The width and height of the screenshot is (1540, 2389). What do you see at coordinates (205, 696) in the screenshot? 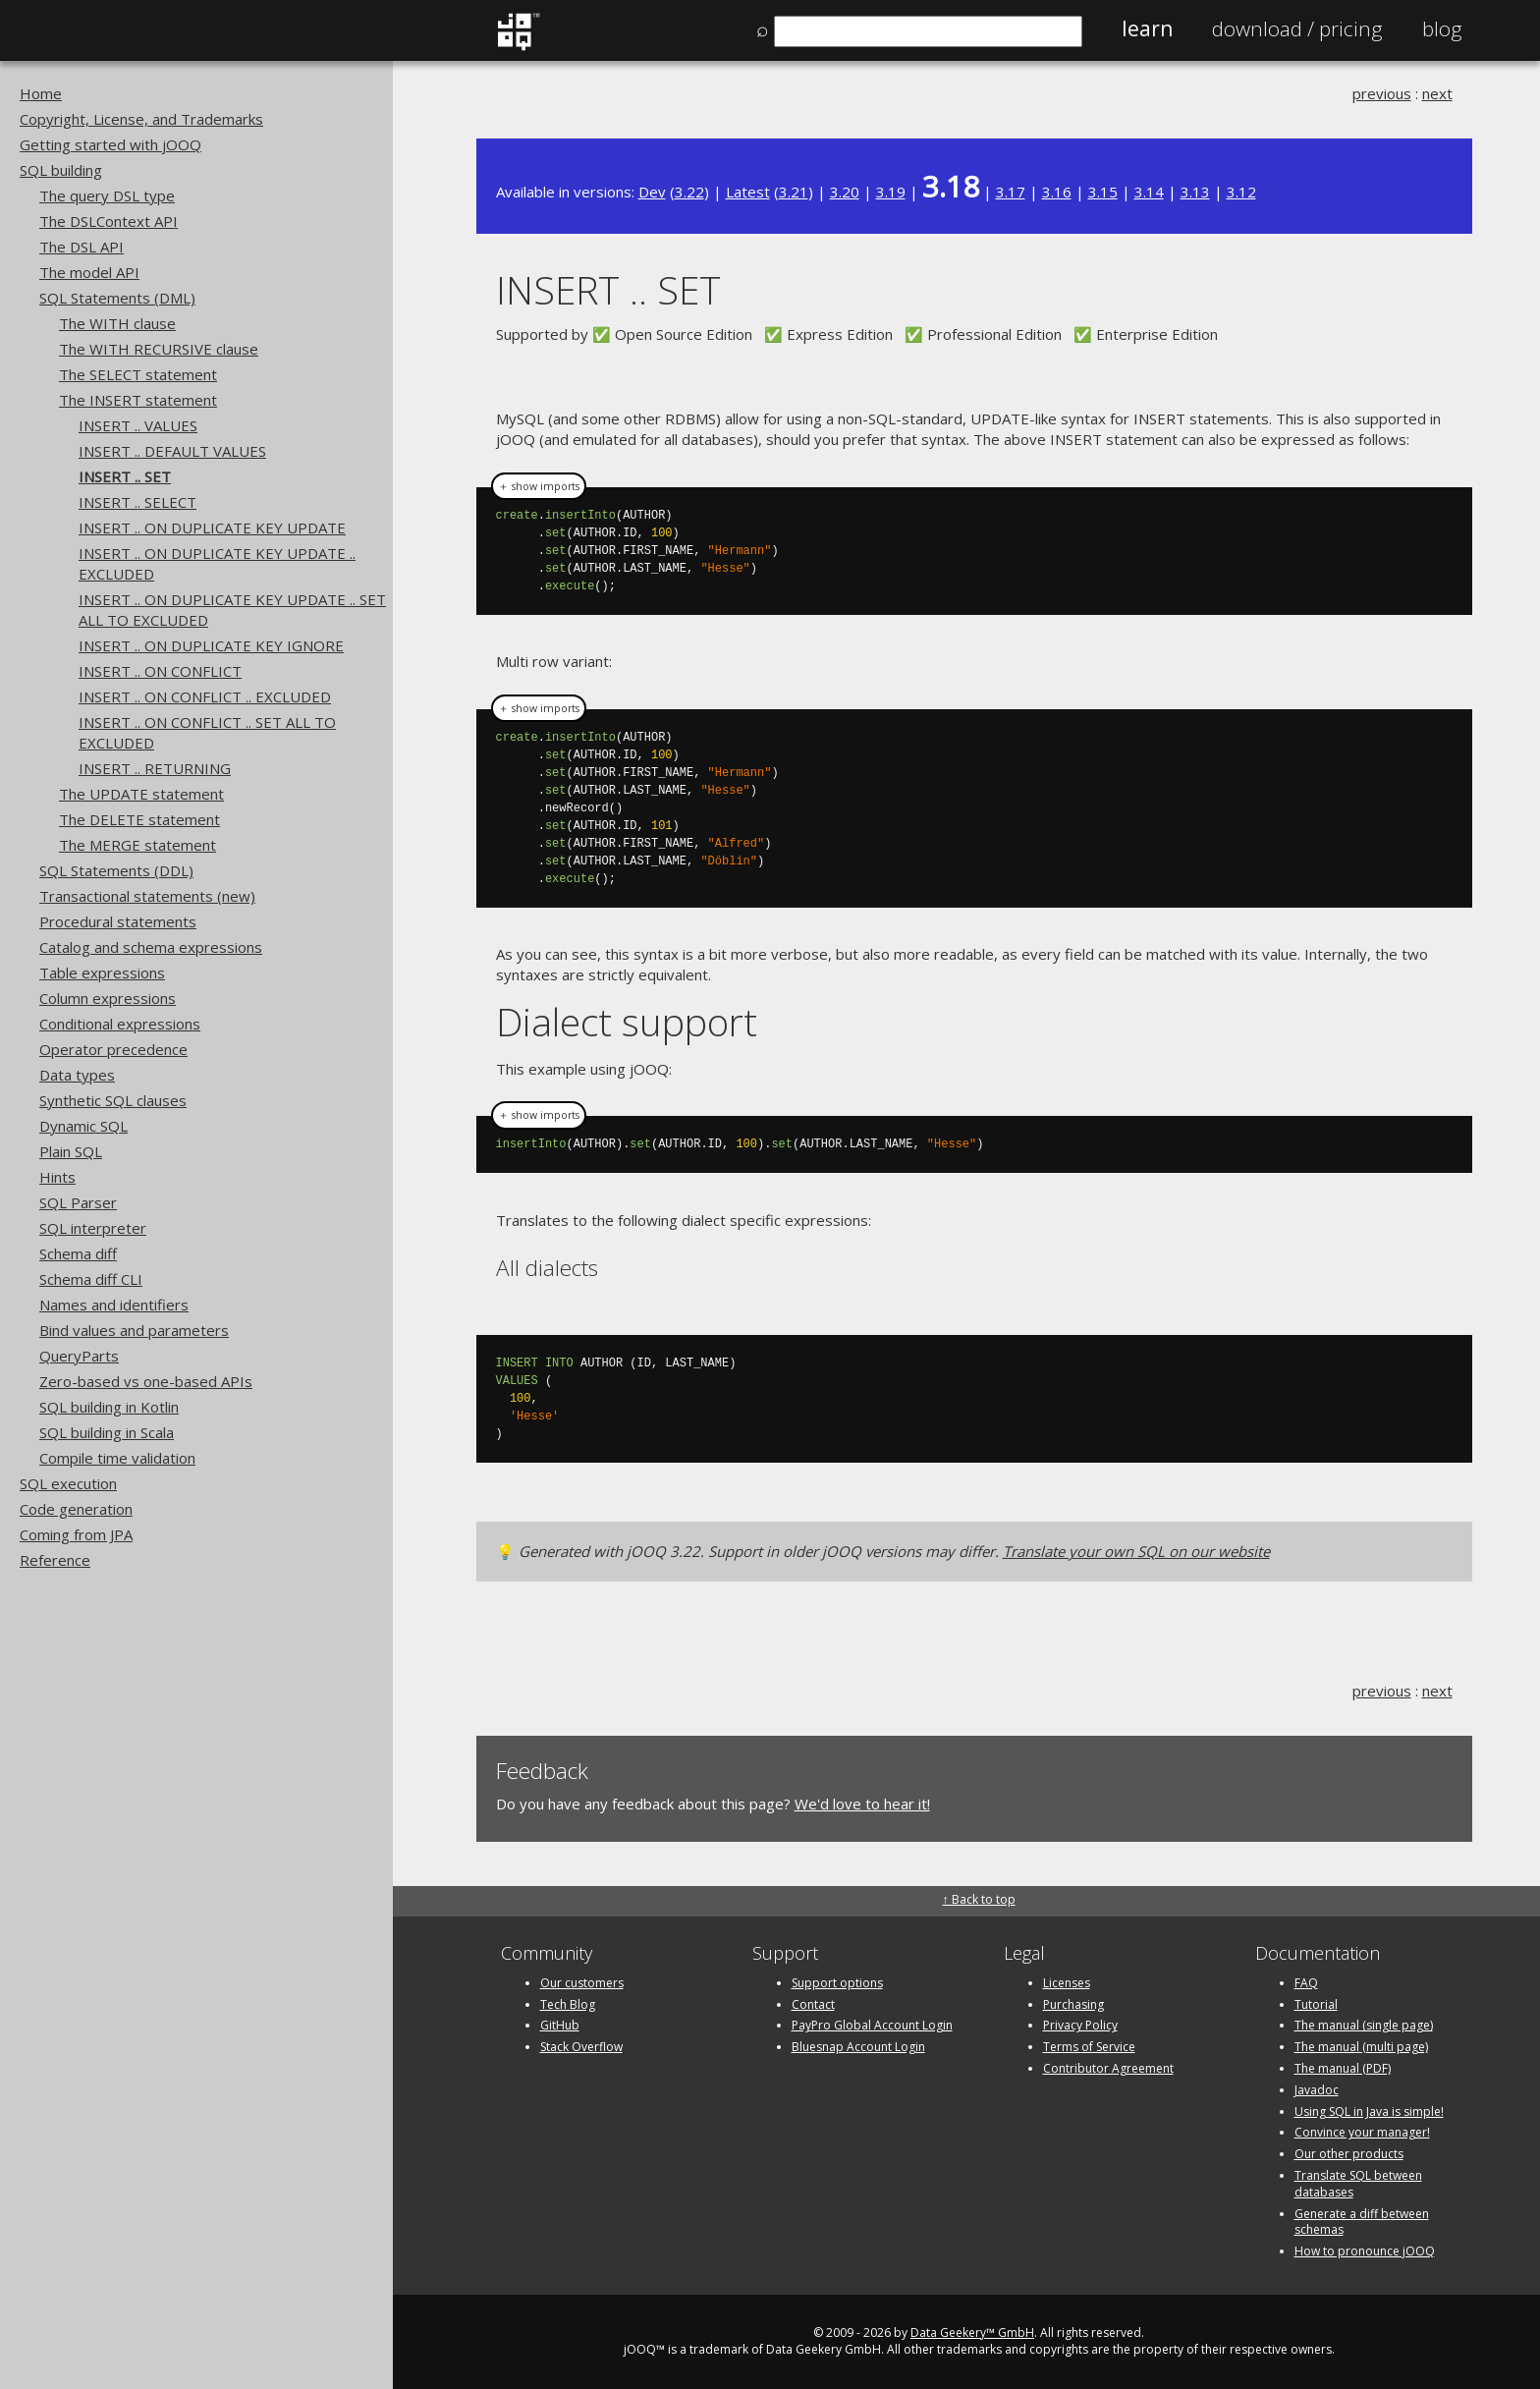
I see `INSERT .. ON CONFLICT .. EXCLUDED` at bounding box center [205, 696].